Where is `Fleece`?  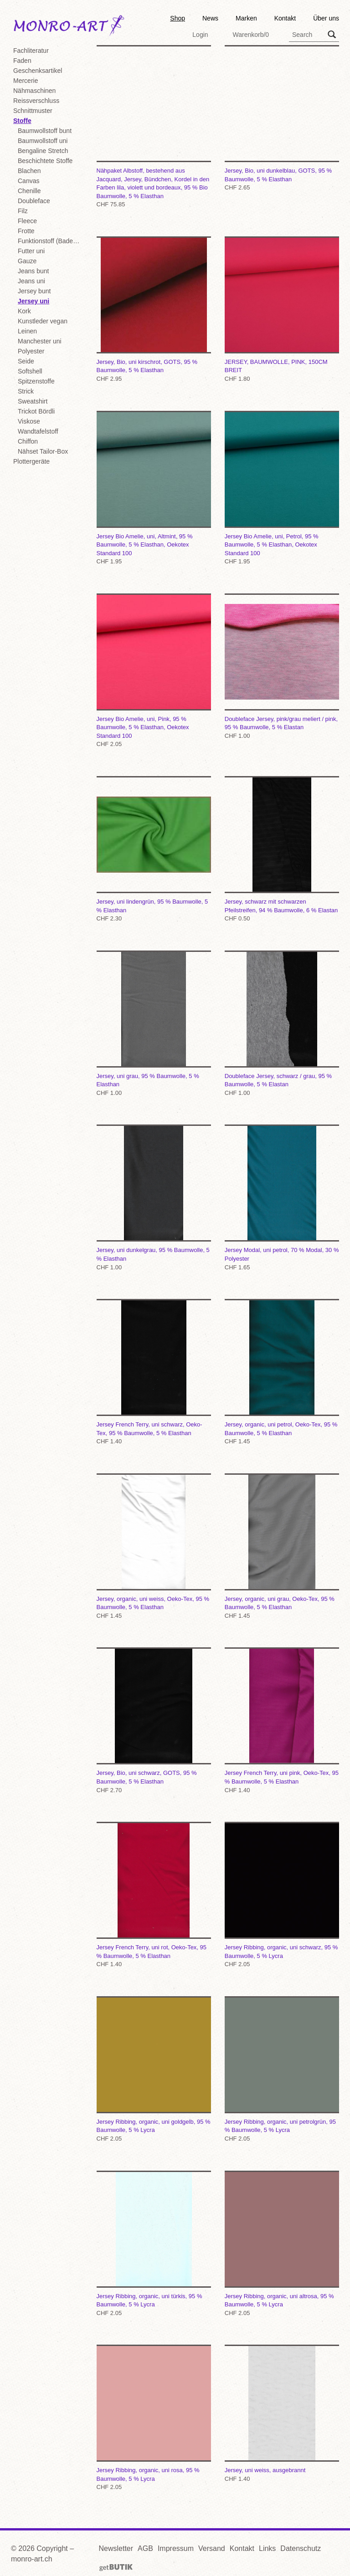
Fleece is located at coordinates (27, 221).